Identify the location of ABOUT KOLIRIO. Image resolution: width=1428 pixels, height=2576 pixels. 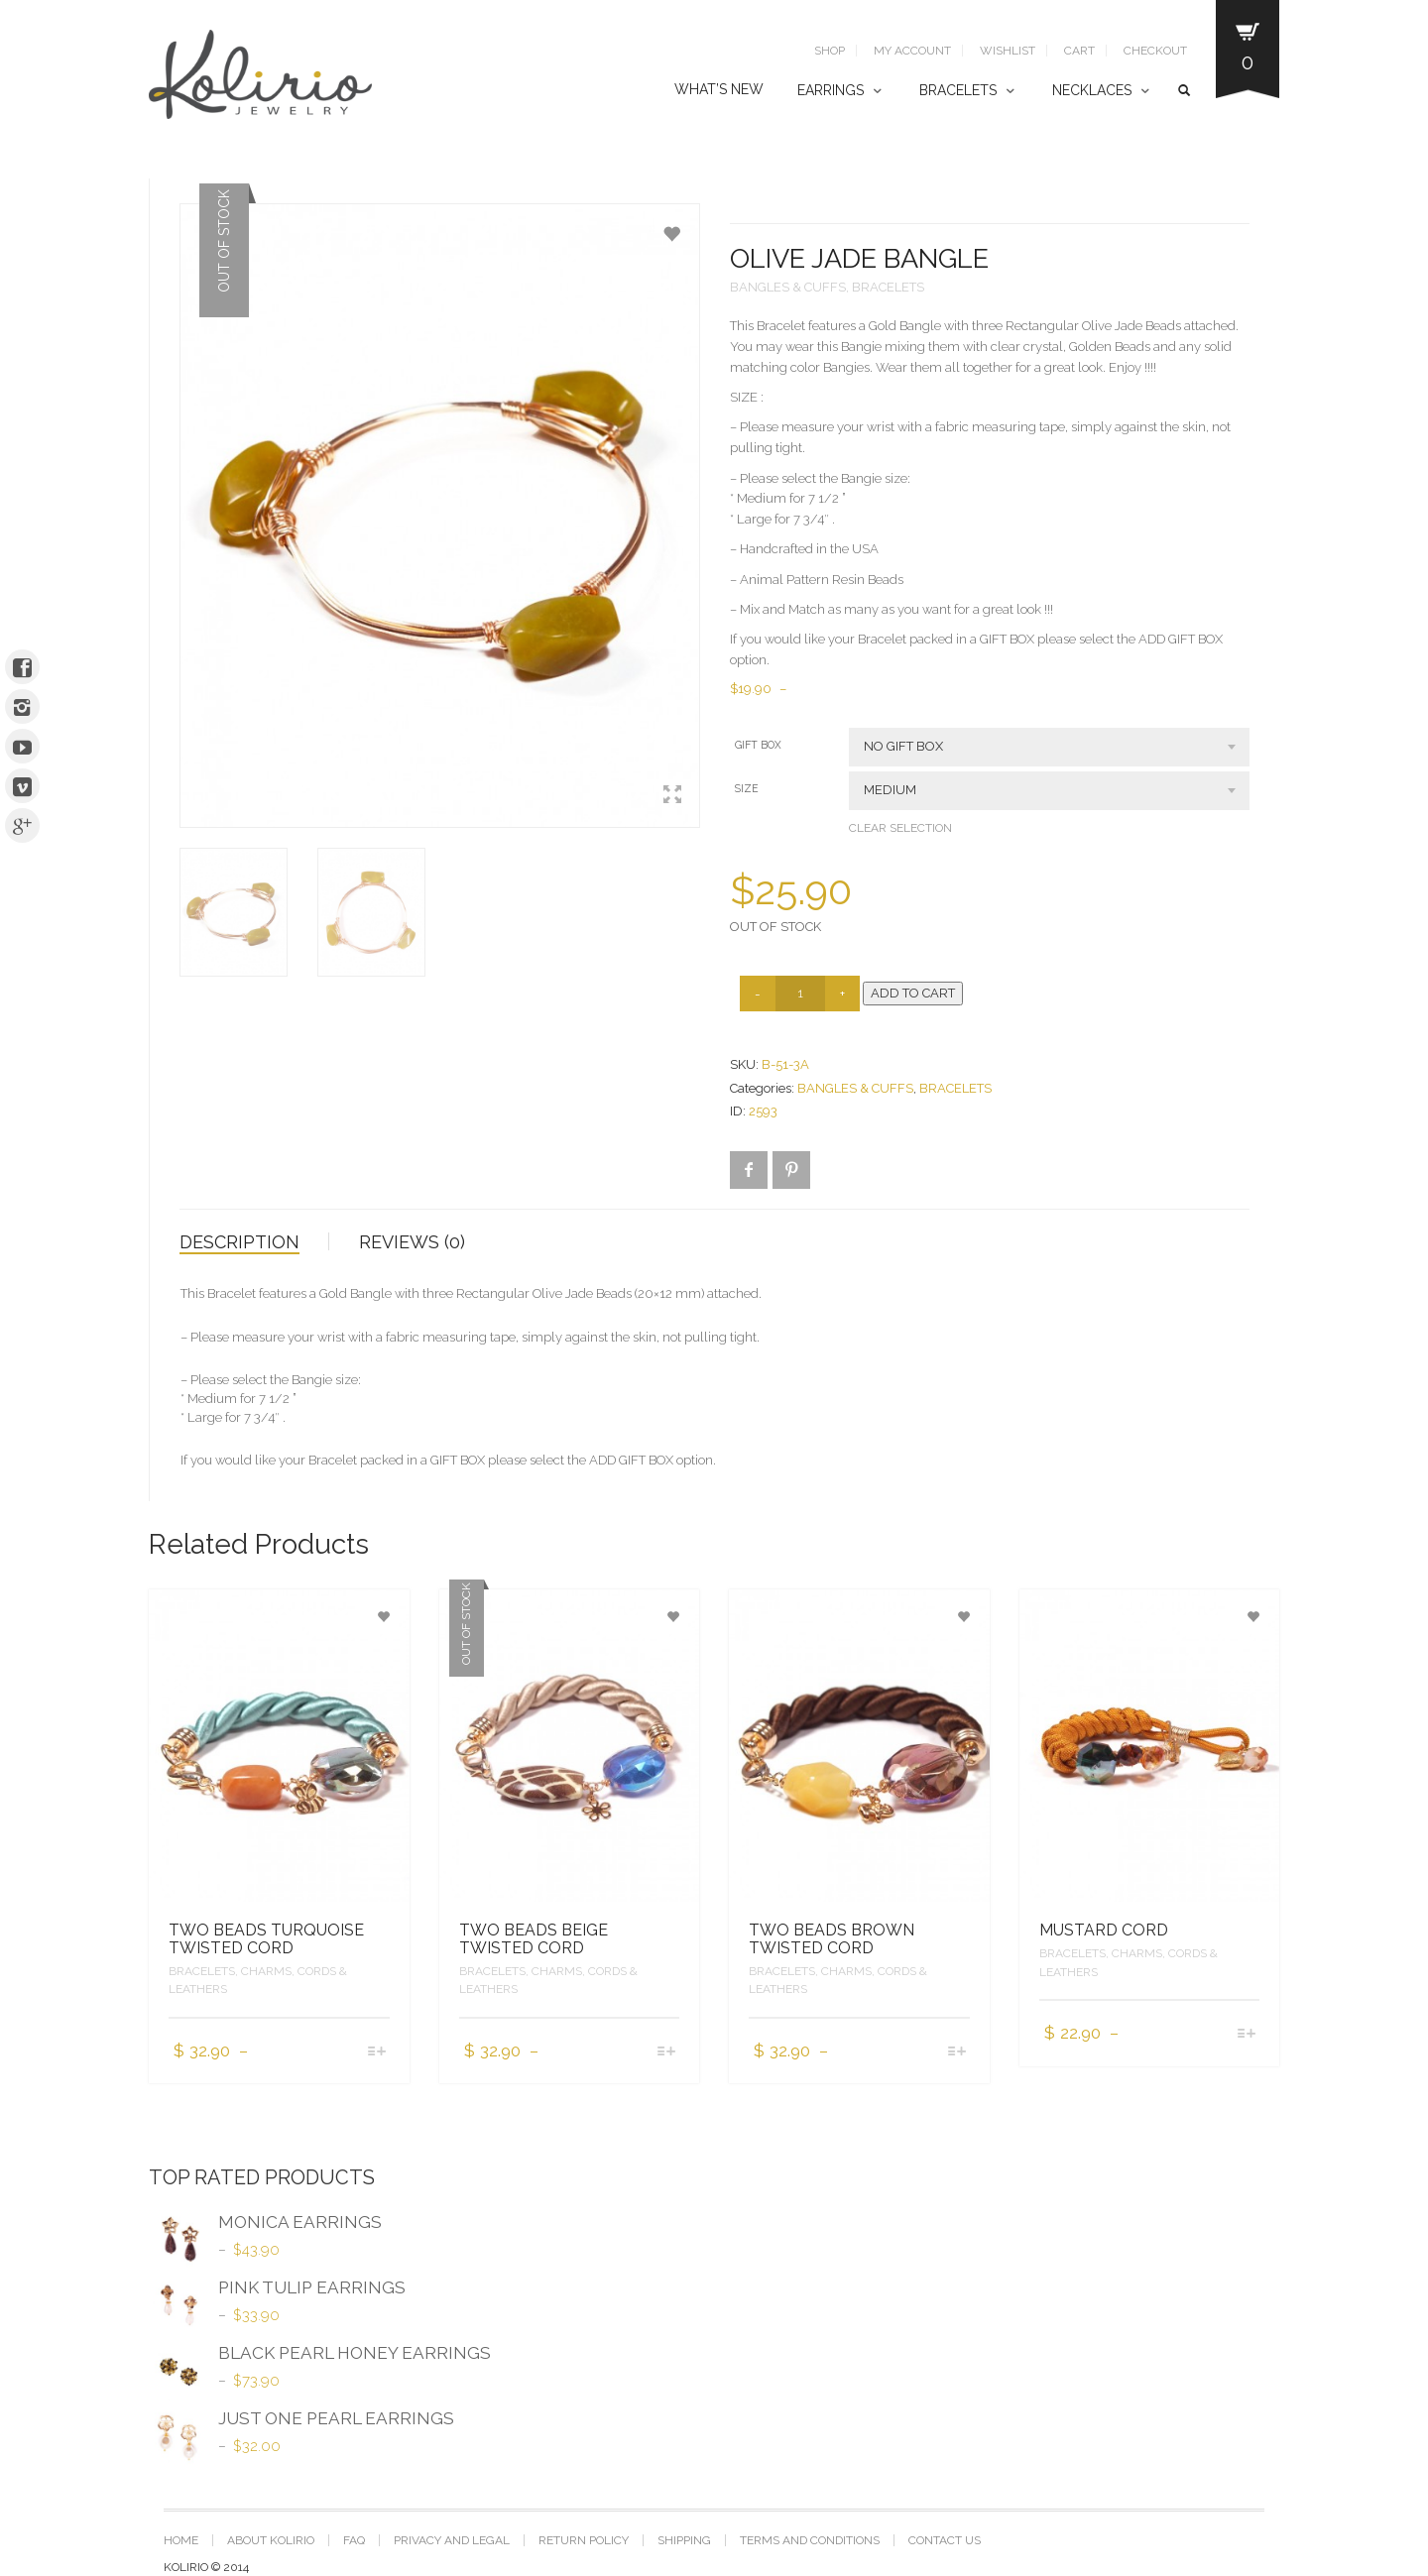
(270, 2540).